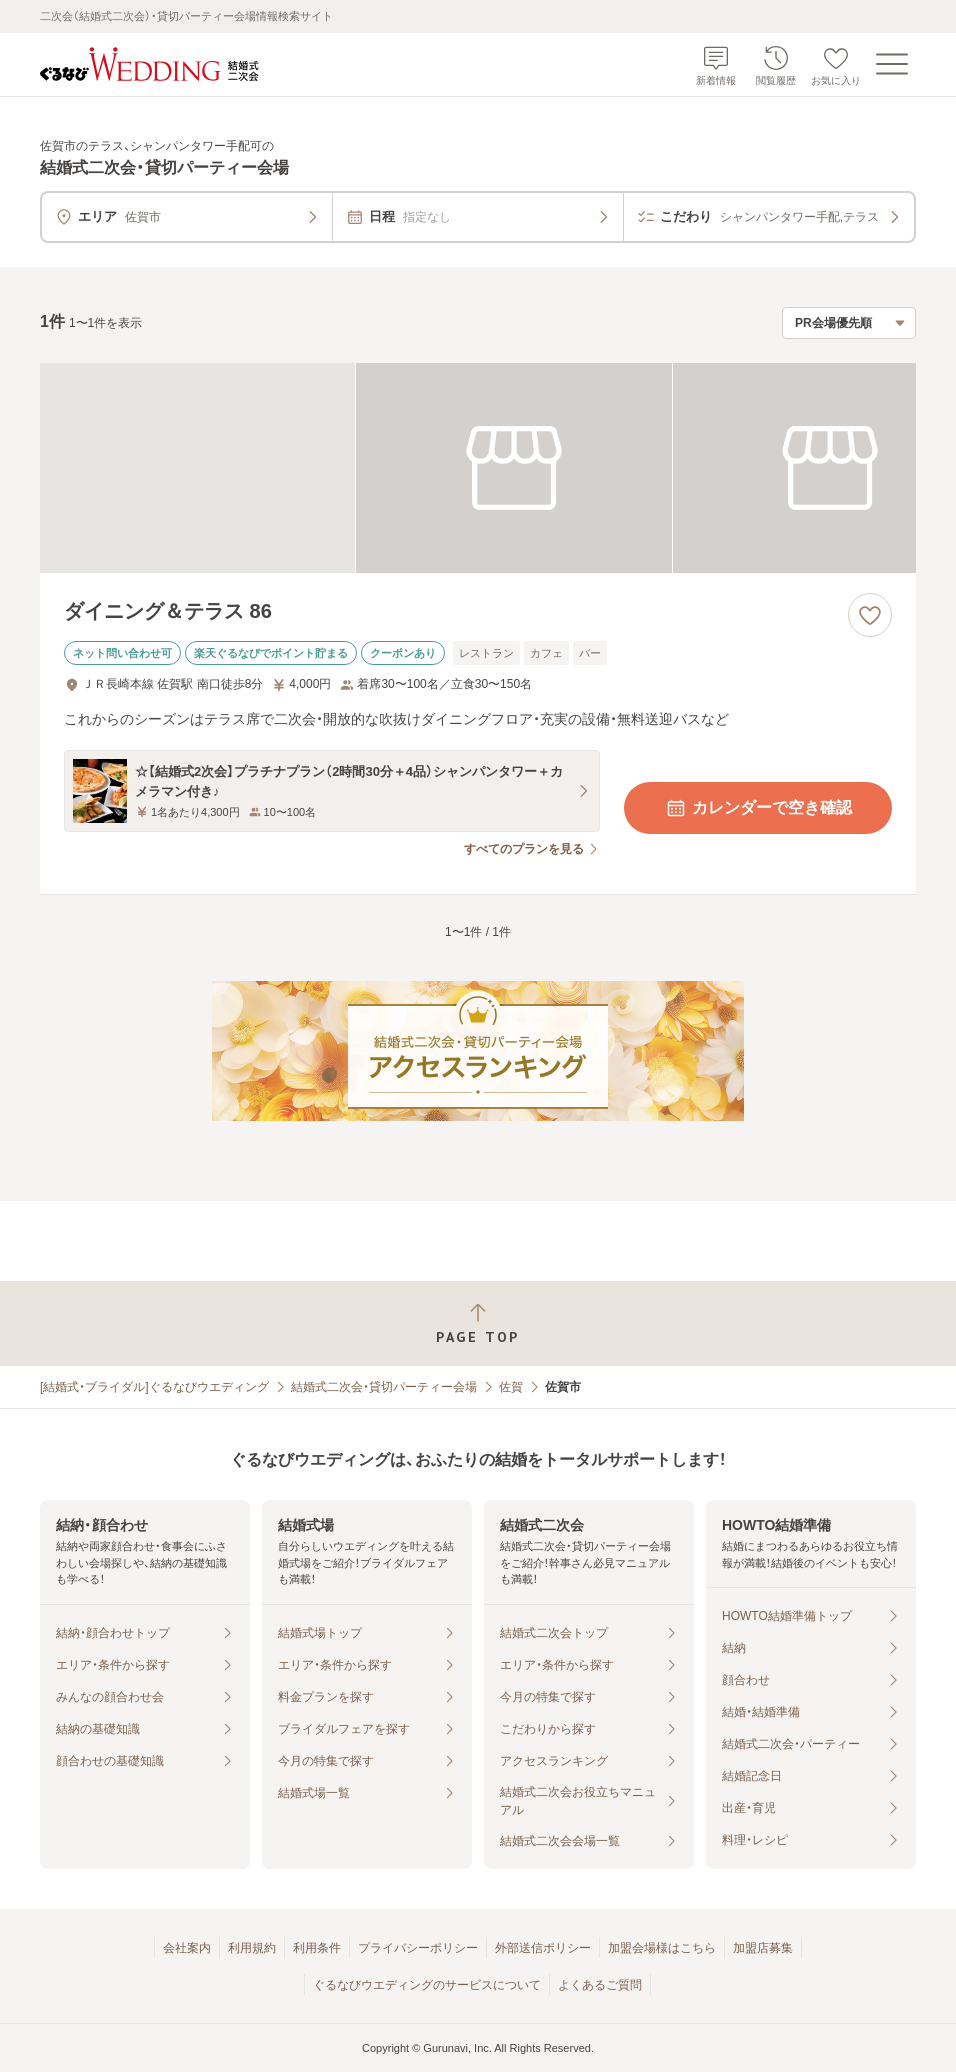 This screenshot has height=2072, width=956. What do you see at coordinates (478, 1323) in the screenshot?
I see `[ページトップへ戻る]` at bounding box center [478, 1323].